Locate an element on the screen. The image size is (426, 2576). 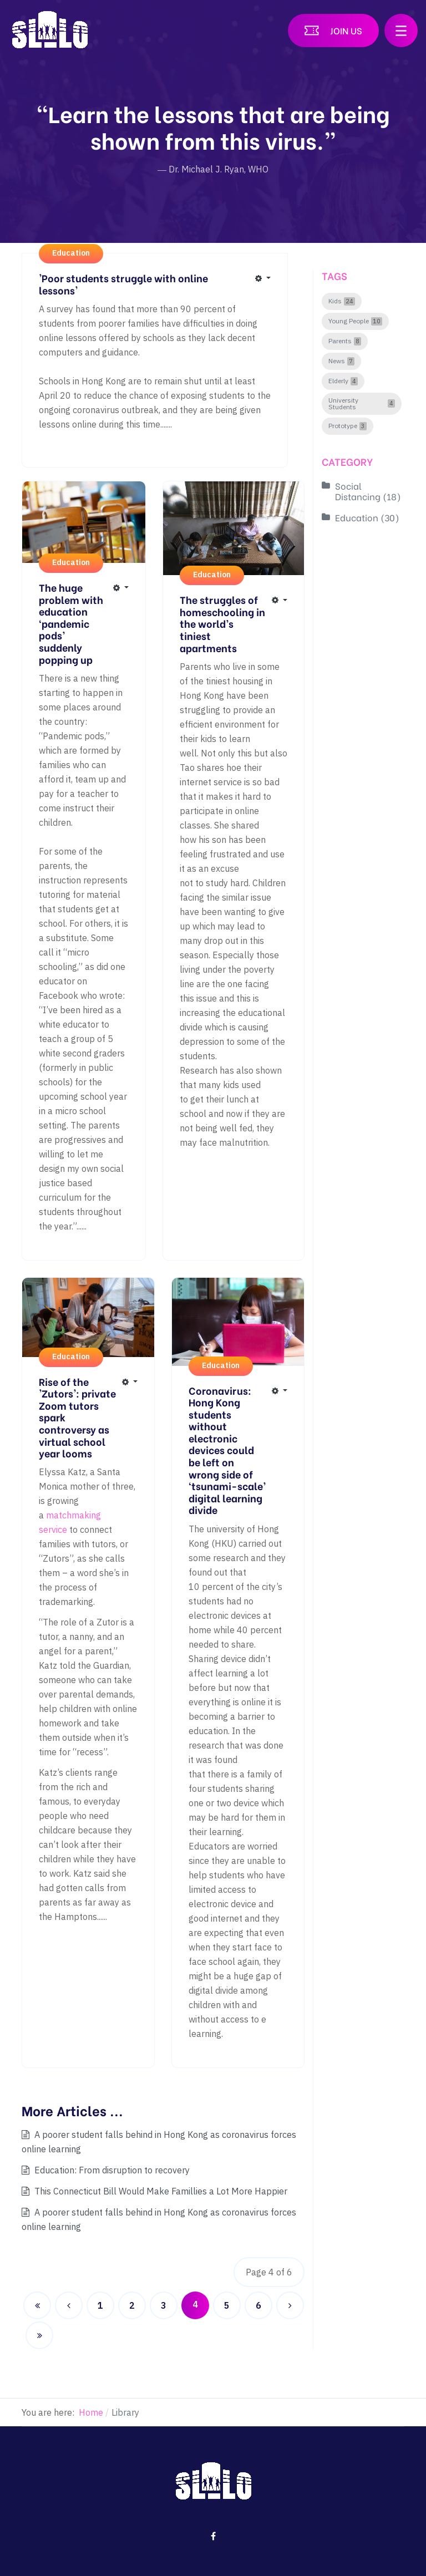
The huge problem with education ‘pandemic pods’ suddenly popping up is located at coordinates (71, 623).